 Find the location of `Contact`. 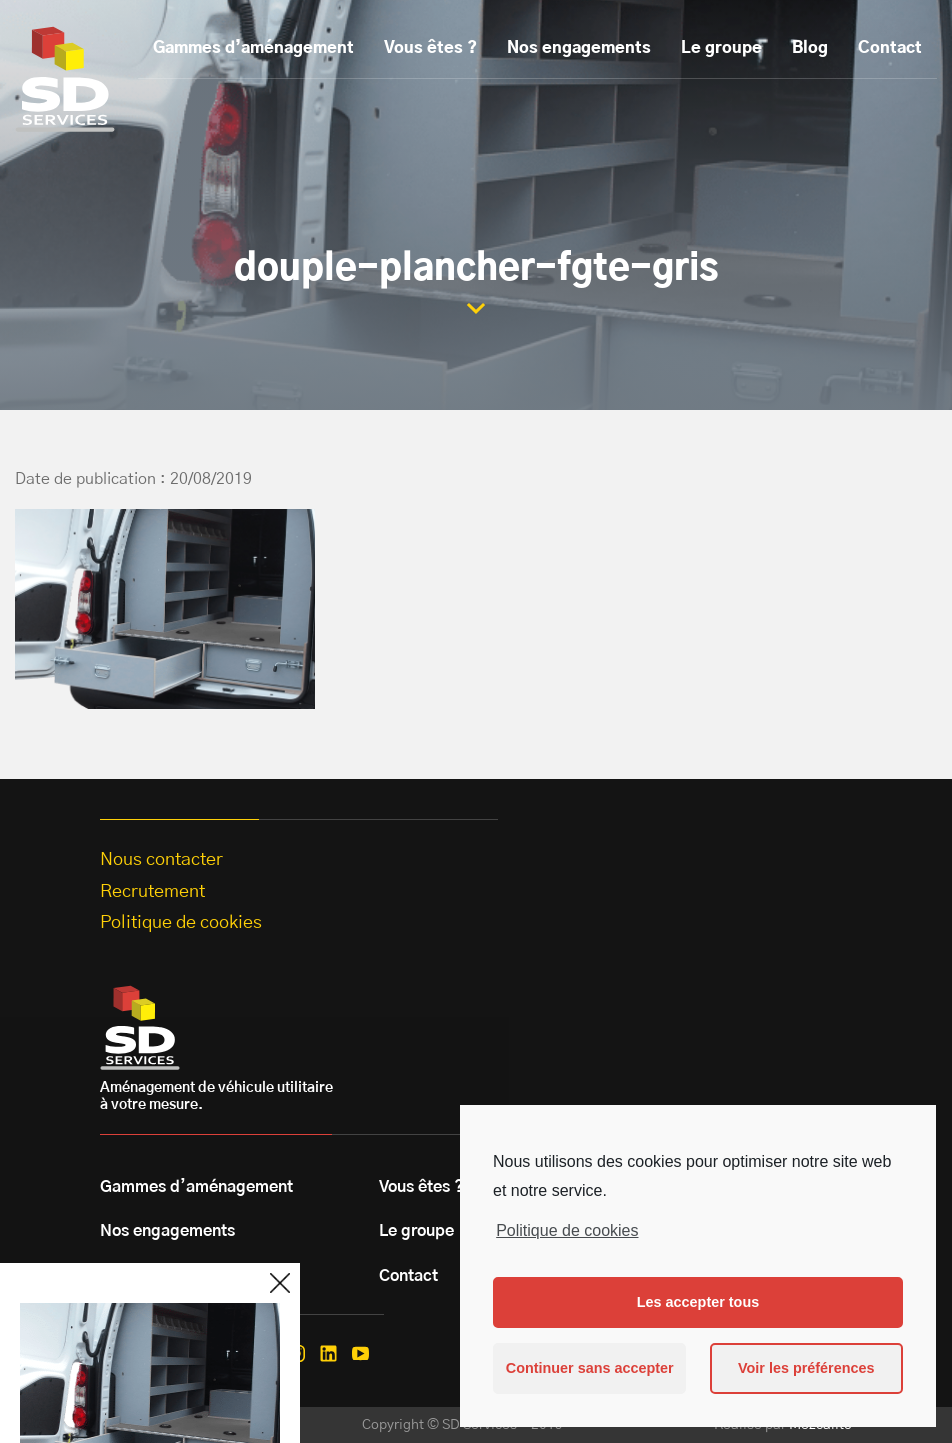

Contact is located at coordinates (890, 48).